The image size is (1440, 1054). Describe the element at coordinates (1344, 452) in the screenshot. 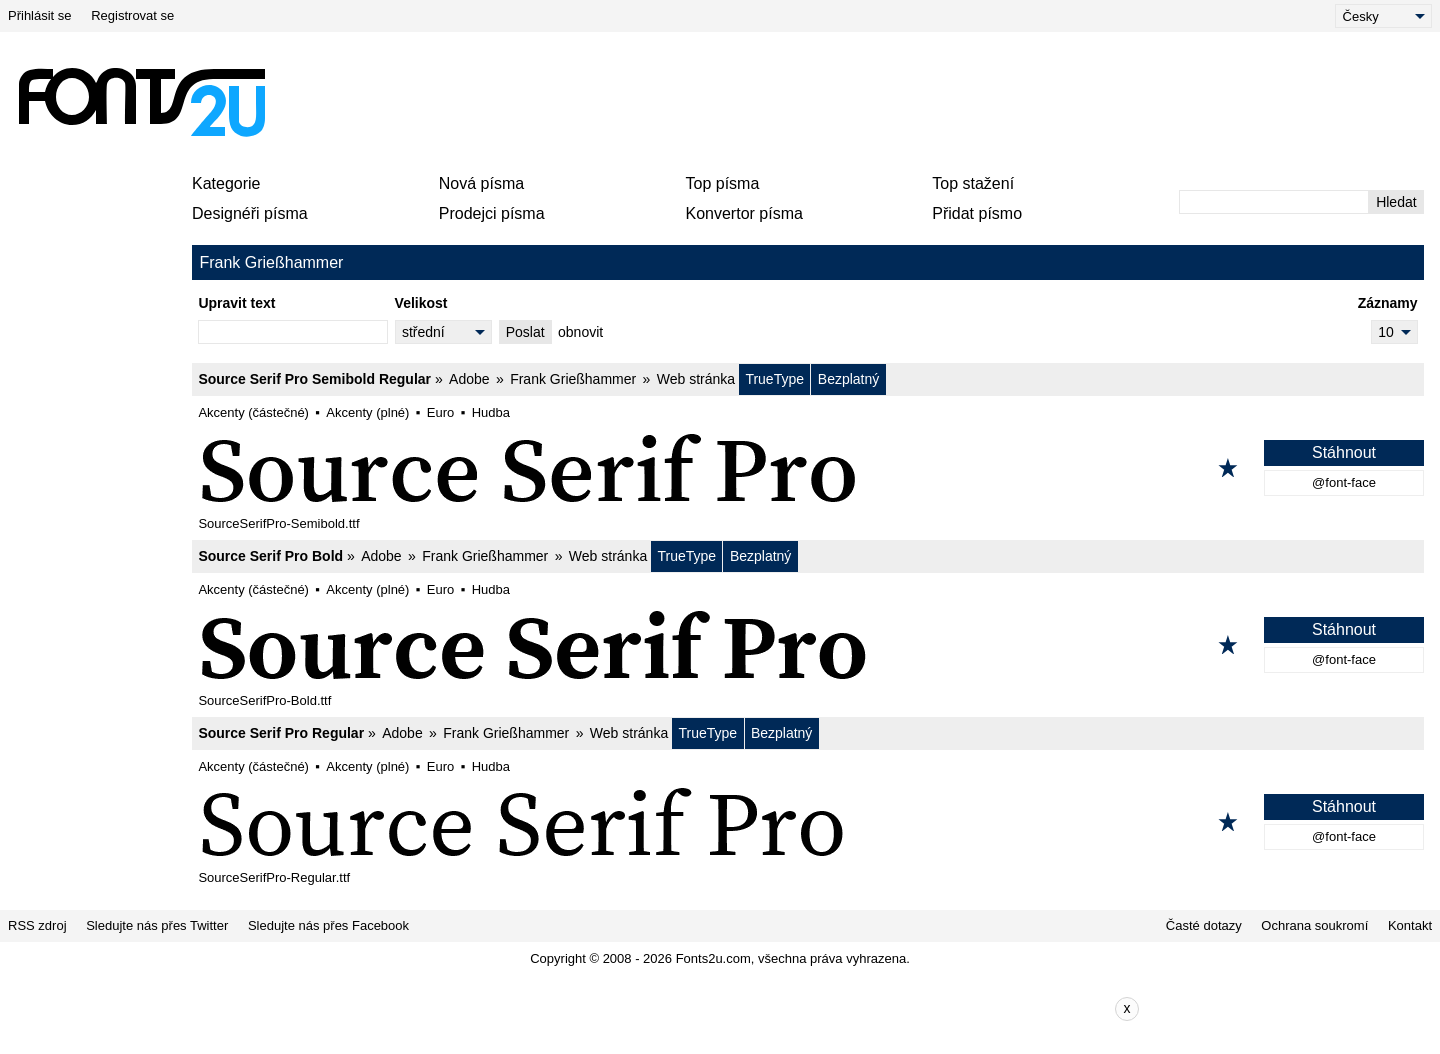

I see `Stáhnout` at that location.